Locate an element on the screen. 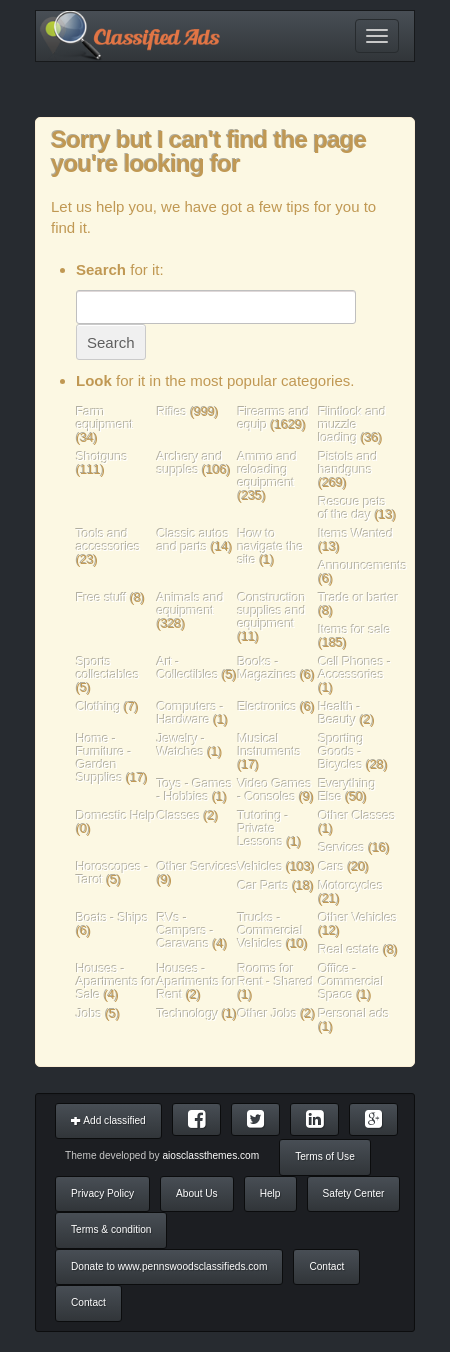  Help is located at coordinates (270, 1193).